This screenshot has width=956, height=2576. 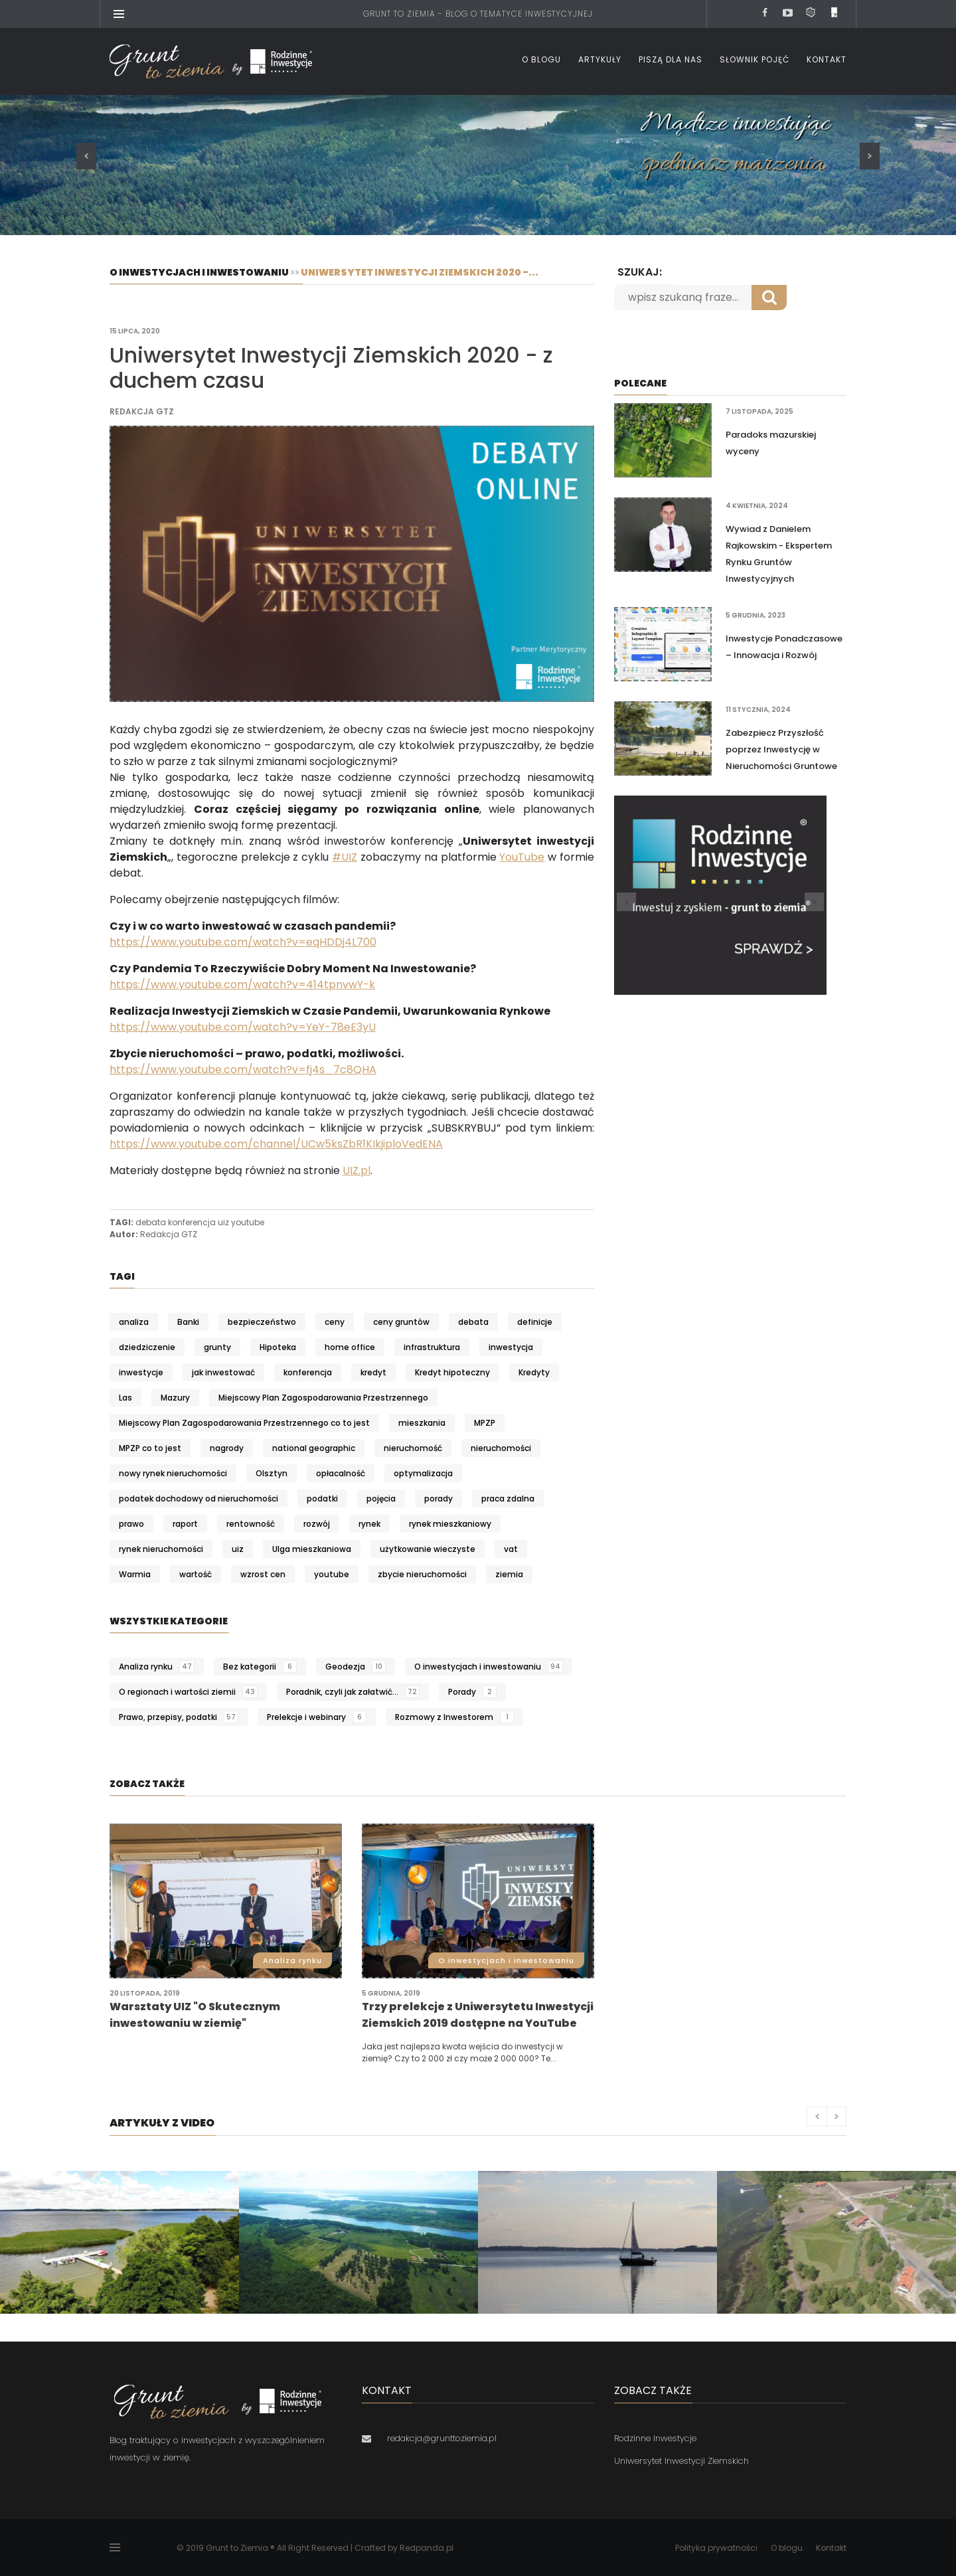 What do you see at coordinates (427, 1549) in the screenshot?
I see `użytkowanie wieczyste` at bounding box center [427, 1549].